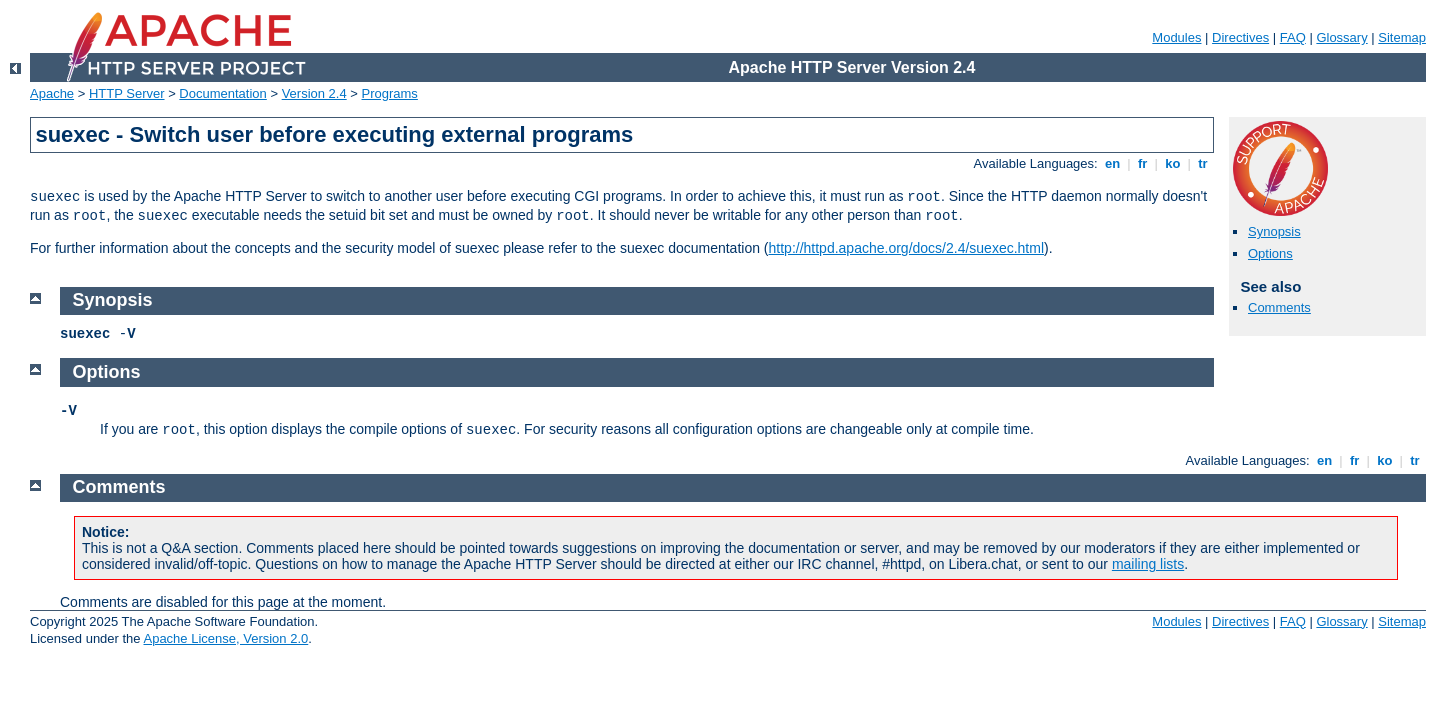  What do you see at coordinates (1142, 163) in the screenshot?
I see `fr` at bounding box center [1142, 163].